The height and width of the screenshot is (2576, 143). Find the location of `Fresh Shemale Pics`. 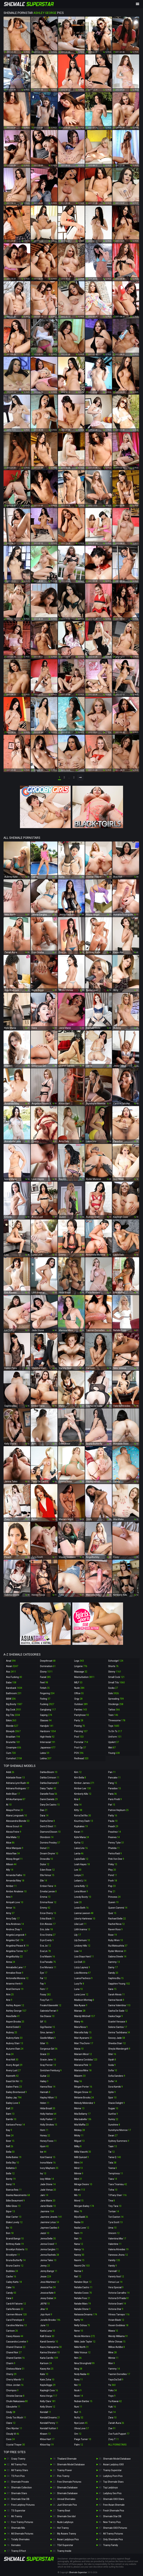

Fresh Shemale Pics is located at coordinates (113, 2510).